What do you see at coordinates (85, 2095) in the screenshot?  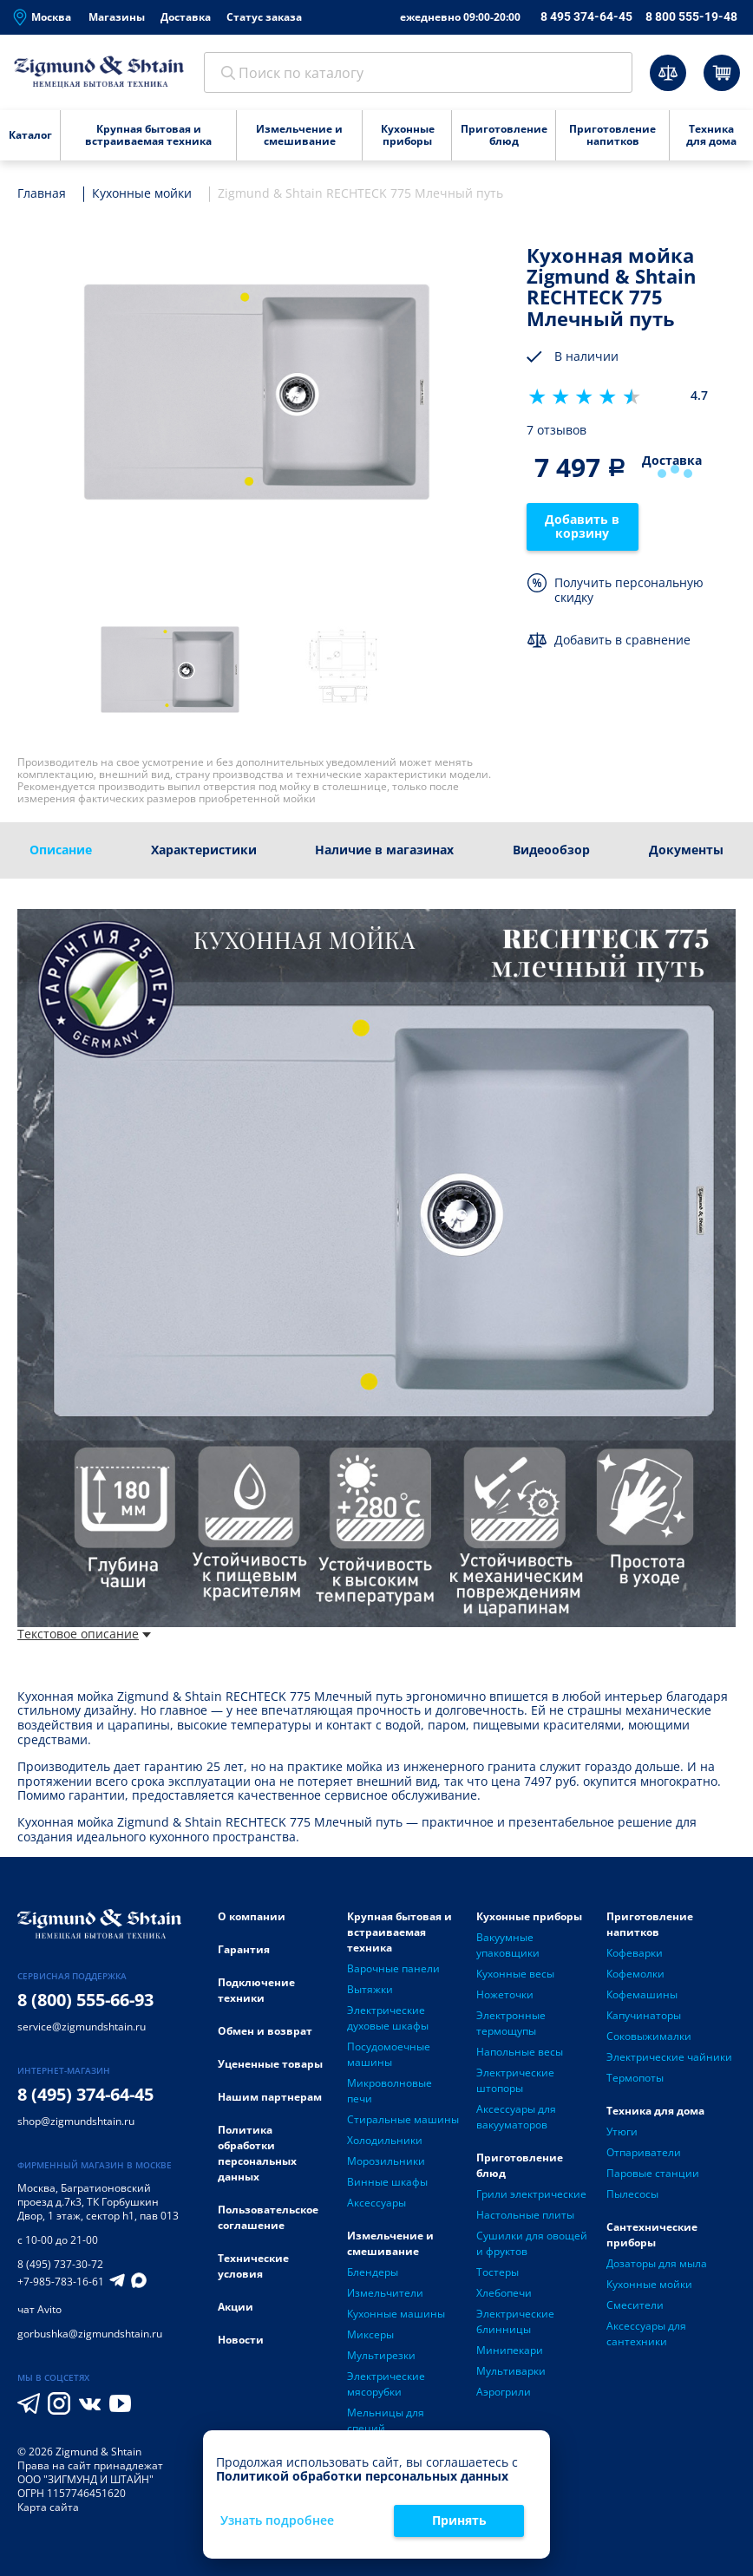 I see `8 (495) 374-64-45` at bounding box center [85, 2095].